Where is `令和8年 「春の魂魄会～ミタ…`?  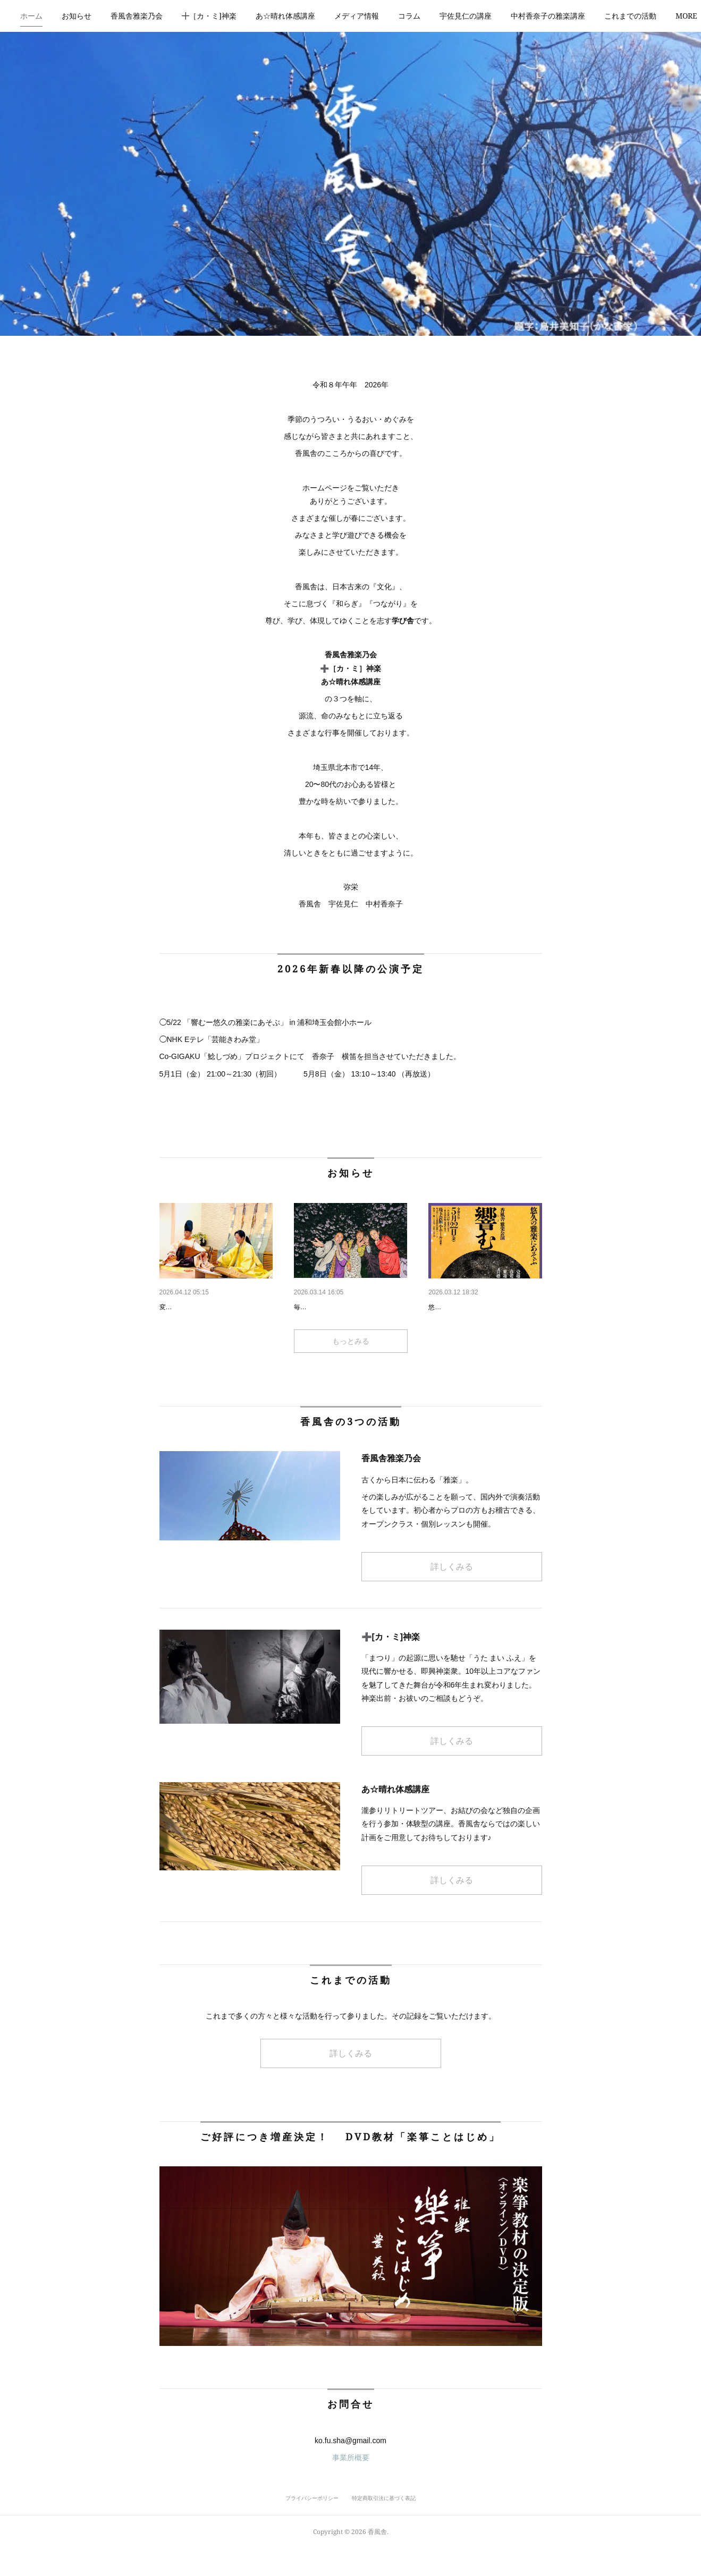
令和8年 「春の魂魄会～ミタ… is located at coordinates (348, 1307).